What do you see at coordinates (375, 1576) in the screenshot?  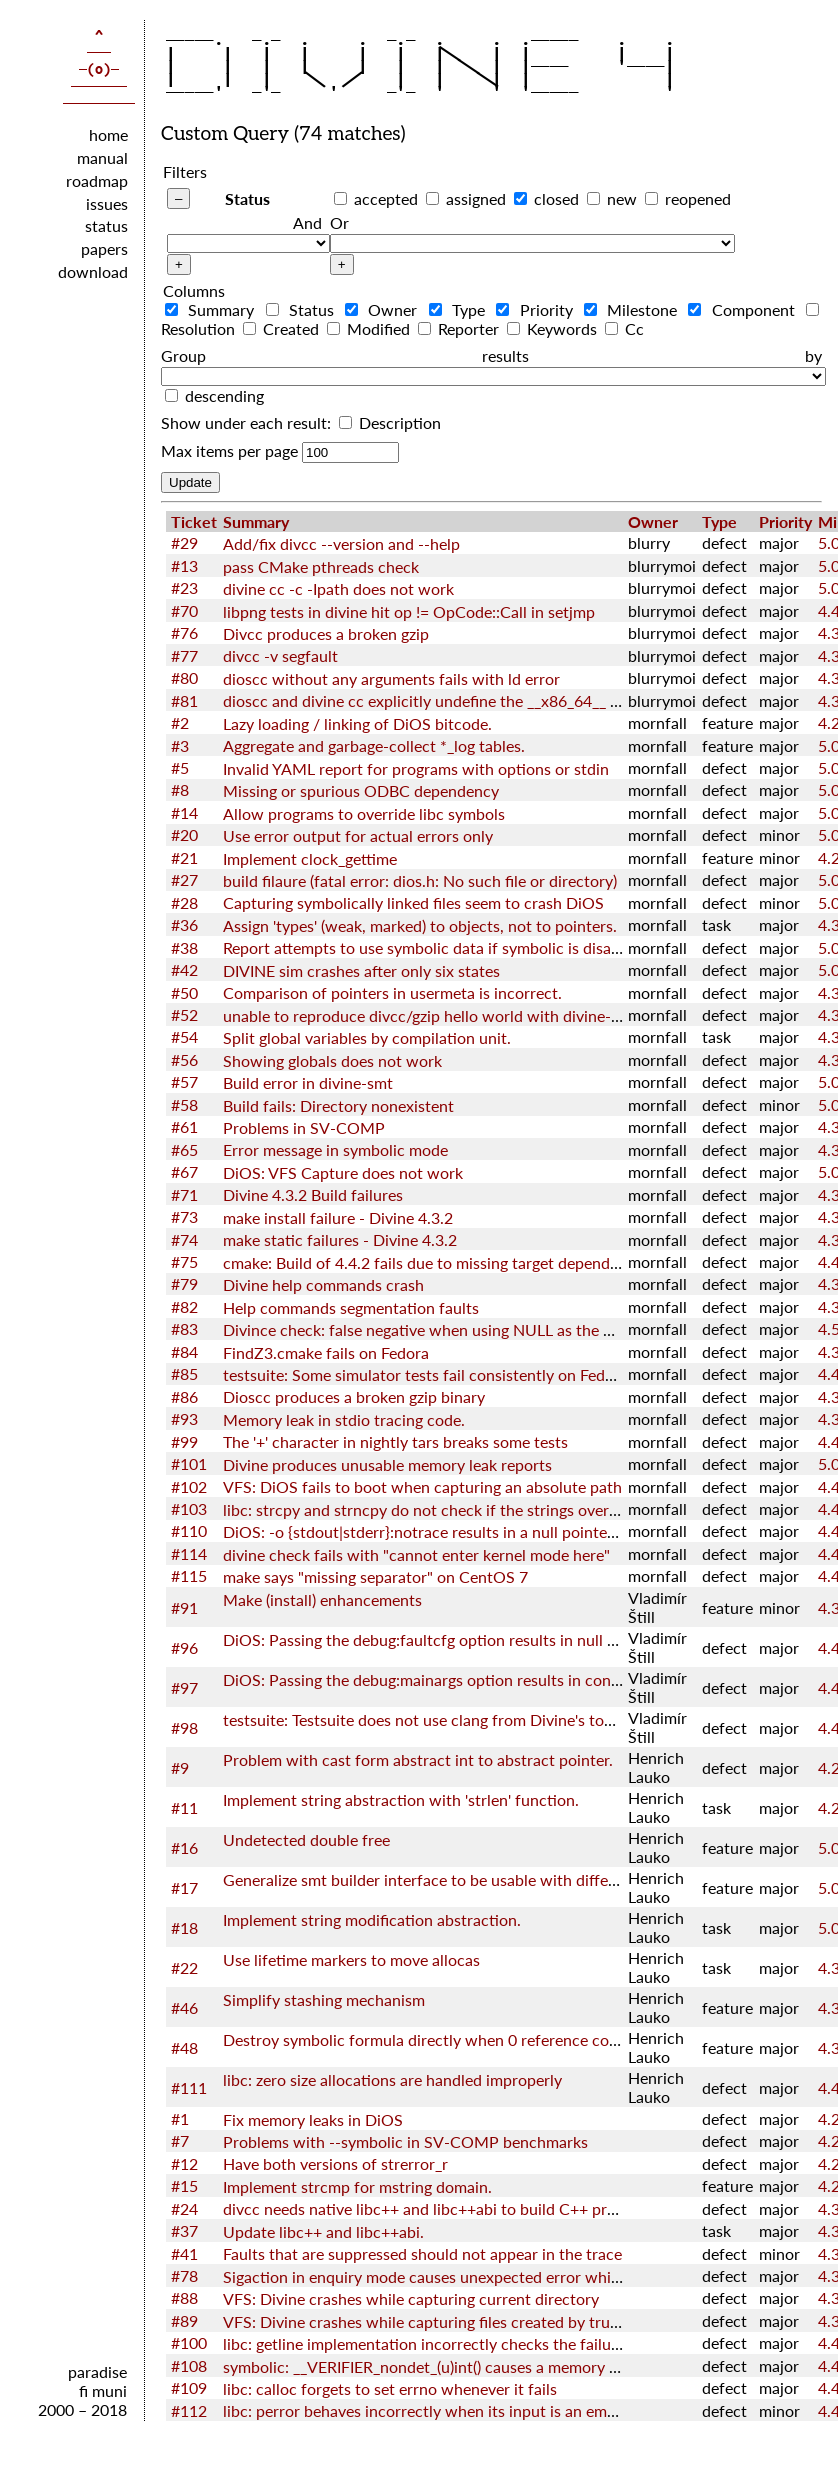 I see `make says "missing separator" on CentOS 7` at bounding box center [375, 1576].